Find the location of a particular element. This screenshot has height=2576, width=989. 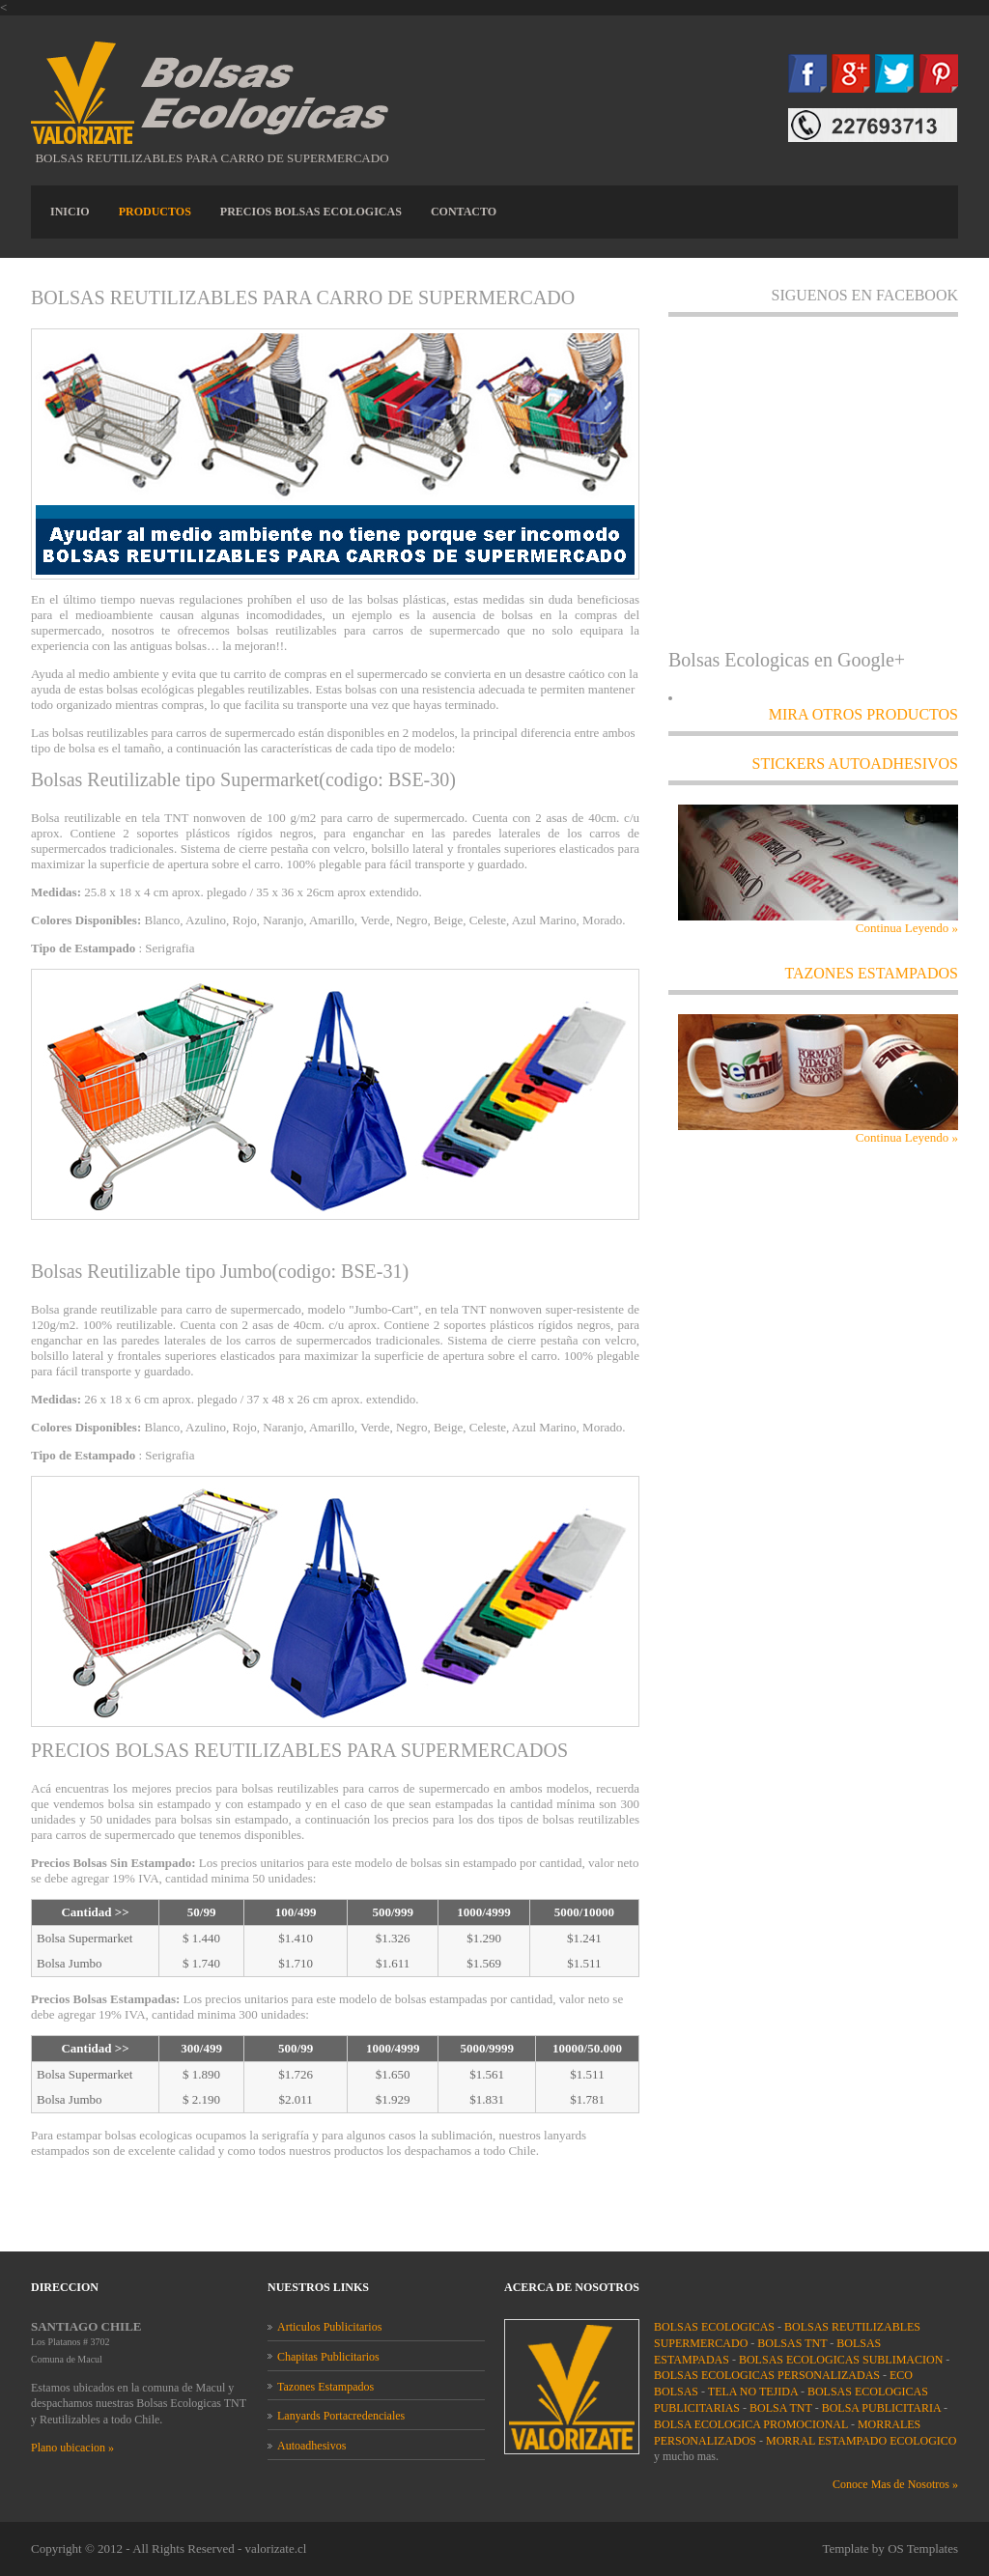

Articulos Publicitarios is located at coordinates (329, 2327).